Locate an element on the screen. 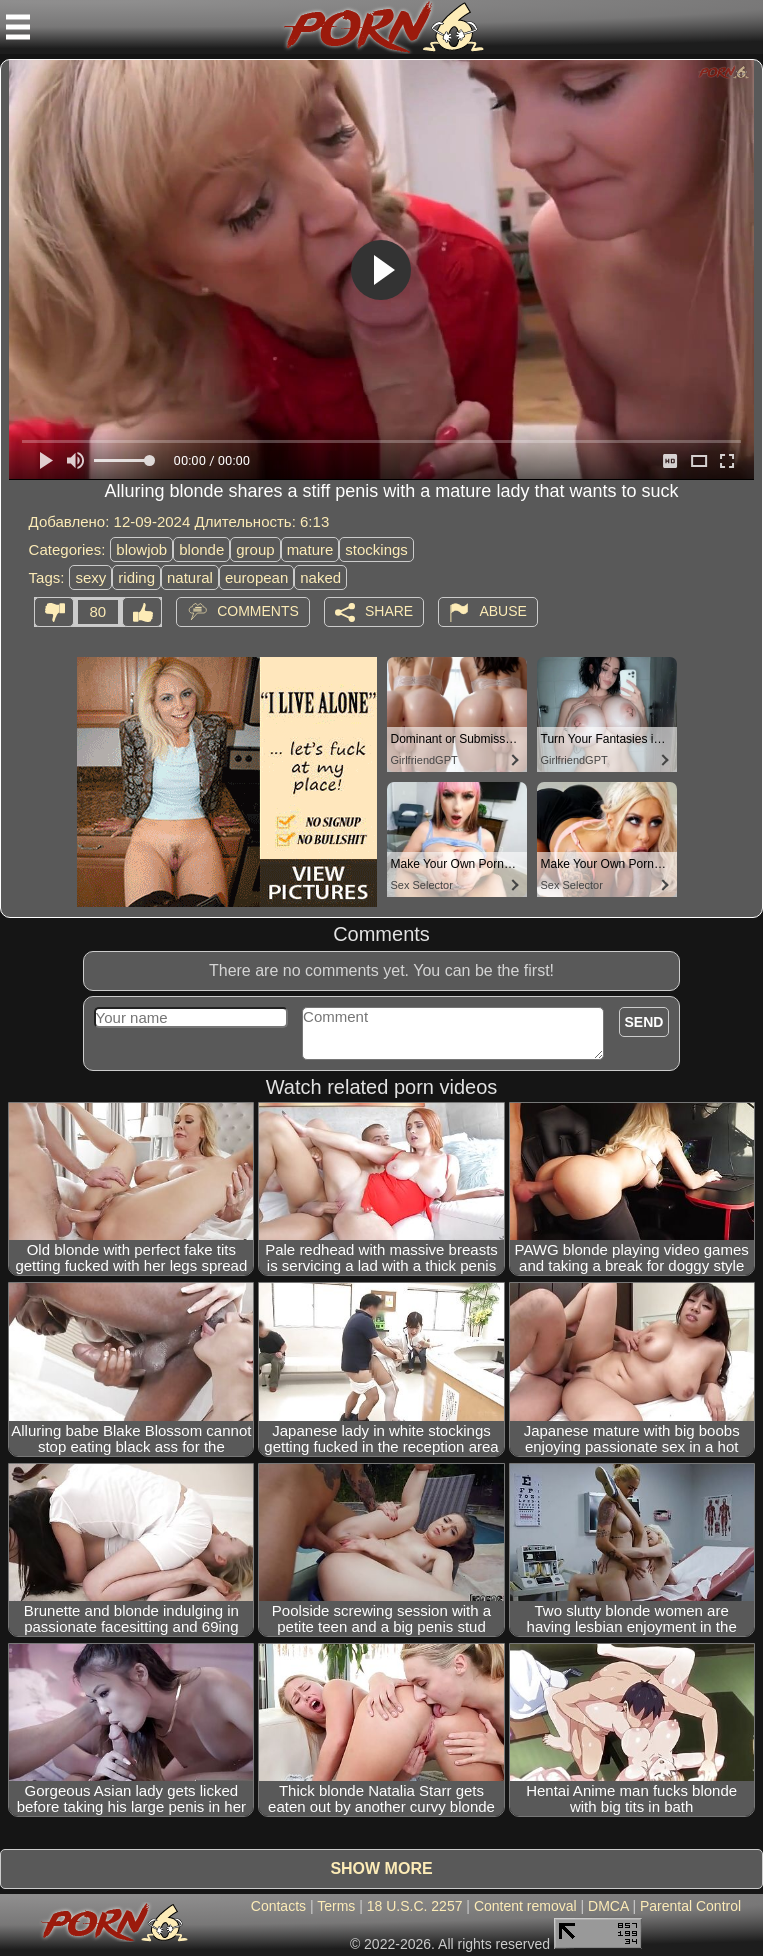  european is located at coordinates (256, 577).